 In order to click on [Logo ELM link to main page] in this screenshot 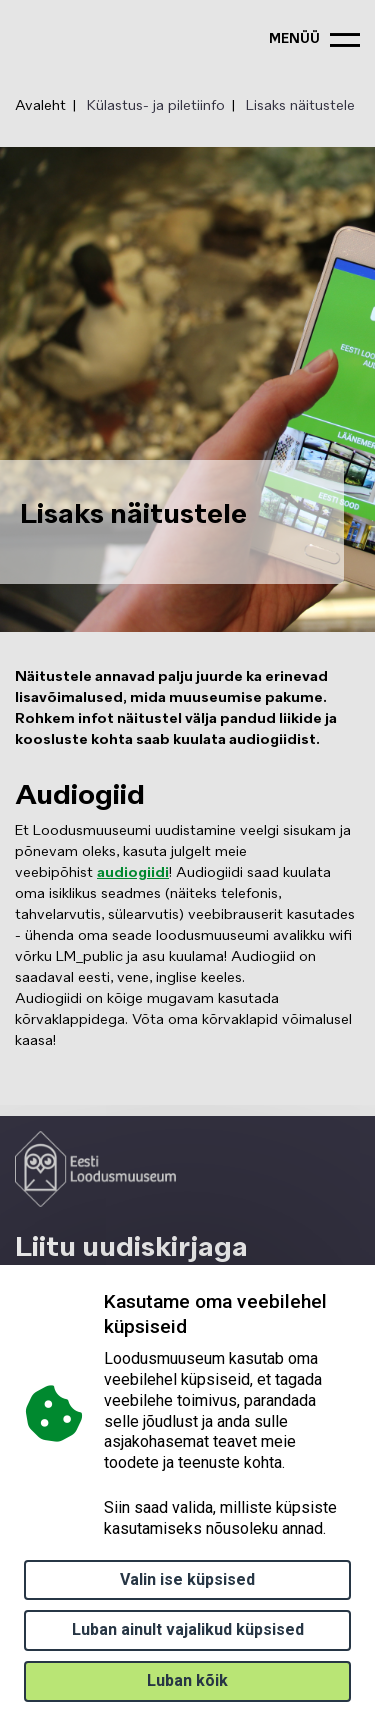, I will do `click(95, 1169)`.